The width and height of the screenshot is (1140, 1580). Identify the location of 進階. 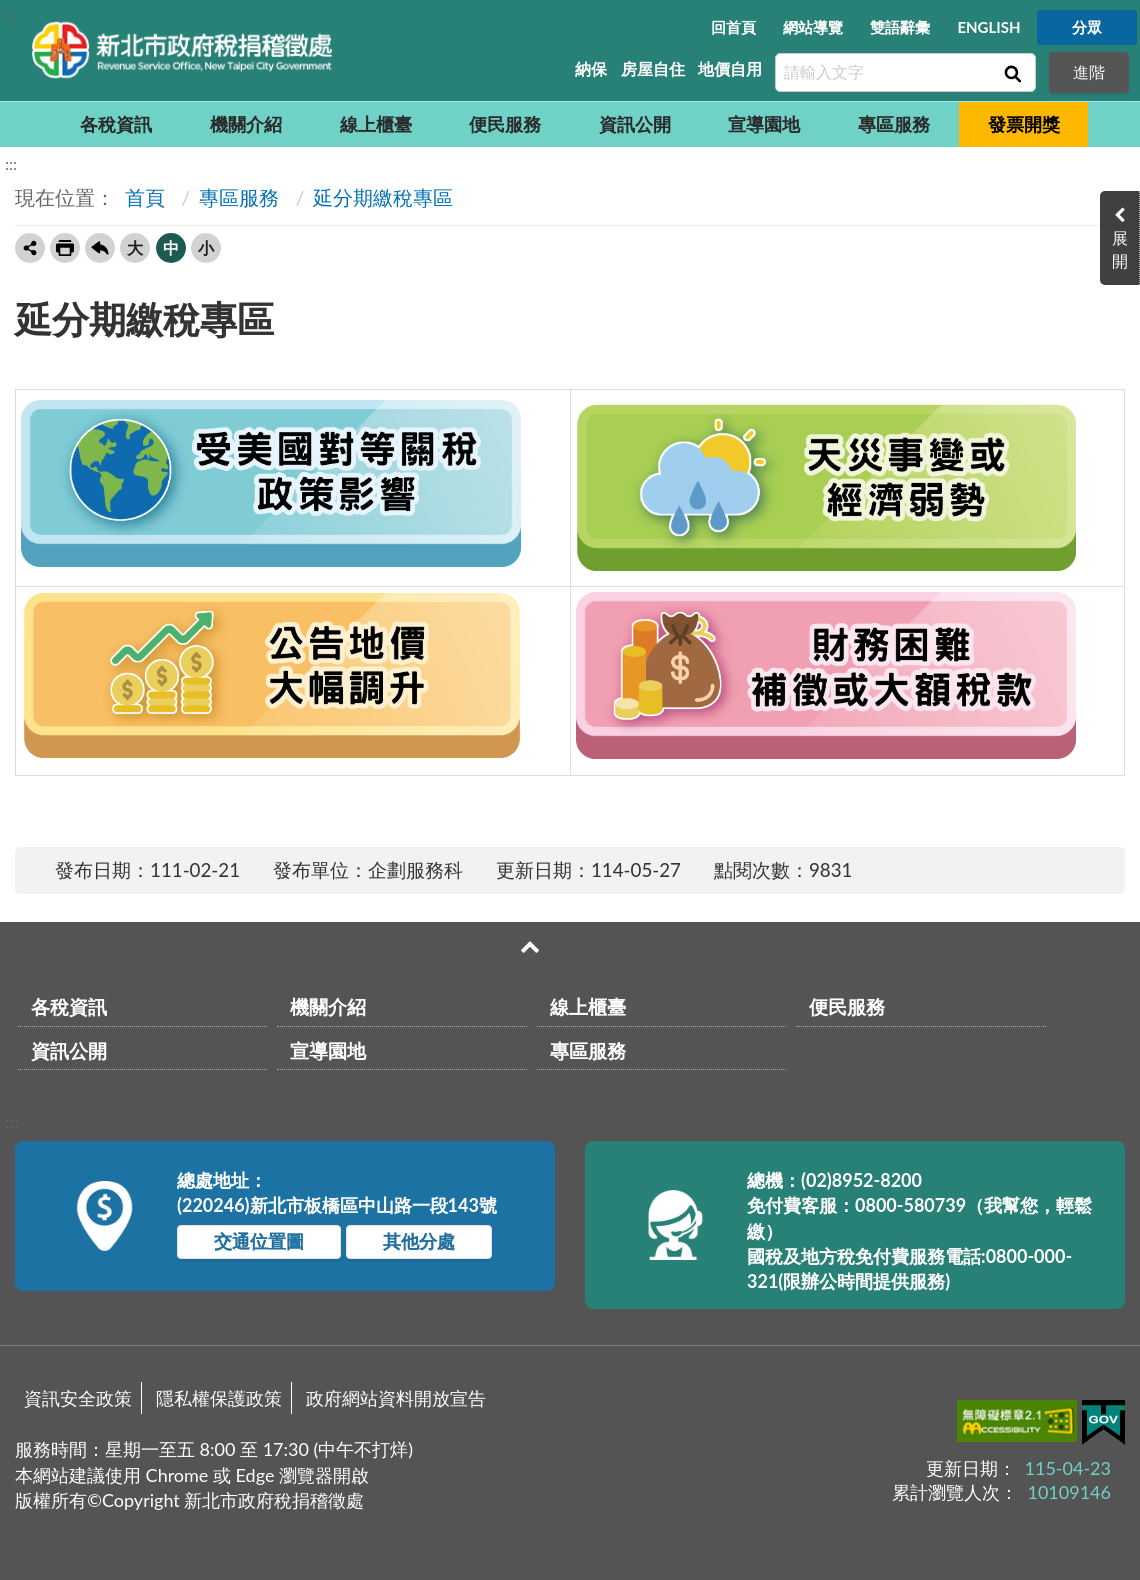
(1089, 71).